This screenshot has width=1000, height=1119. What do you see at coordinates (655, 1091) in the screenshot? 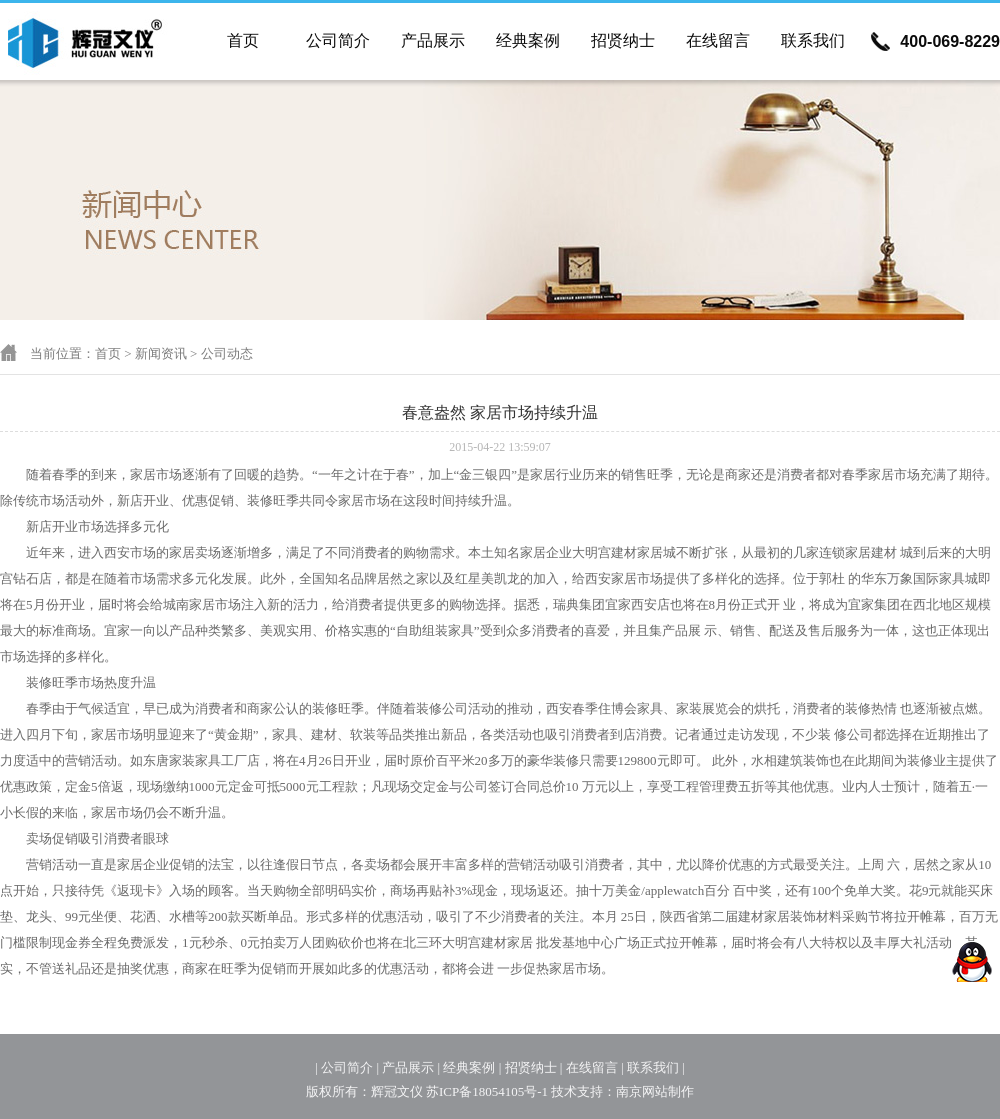
I see `南京网站制作` at bounding box center [655, 1091].